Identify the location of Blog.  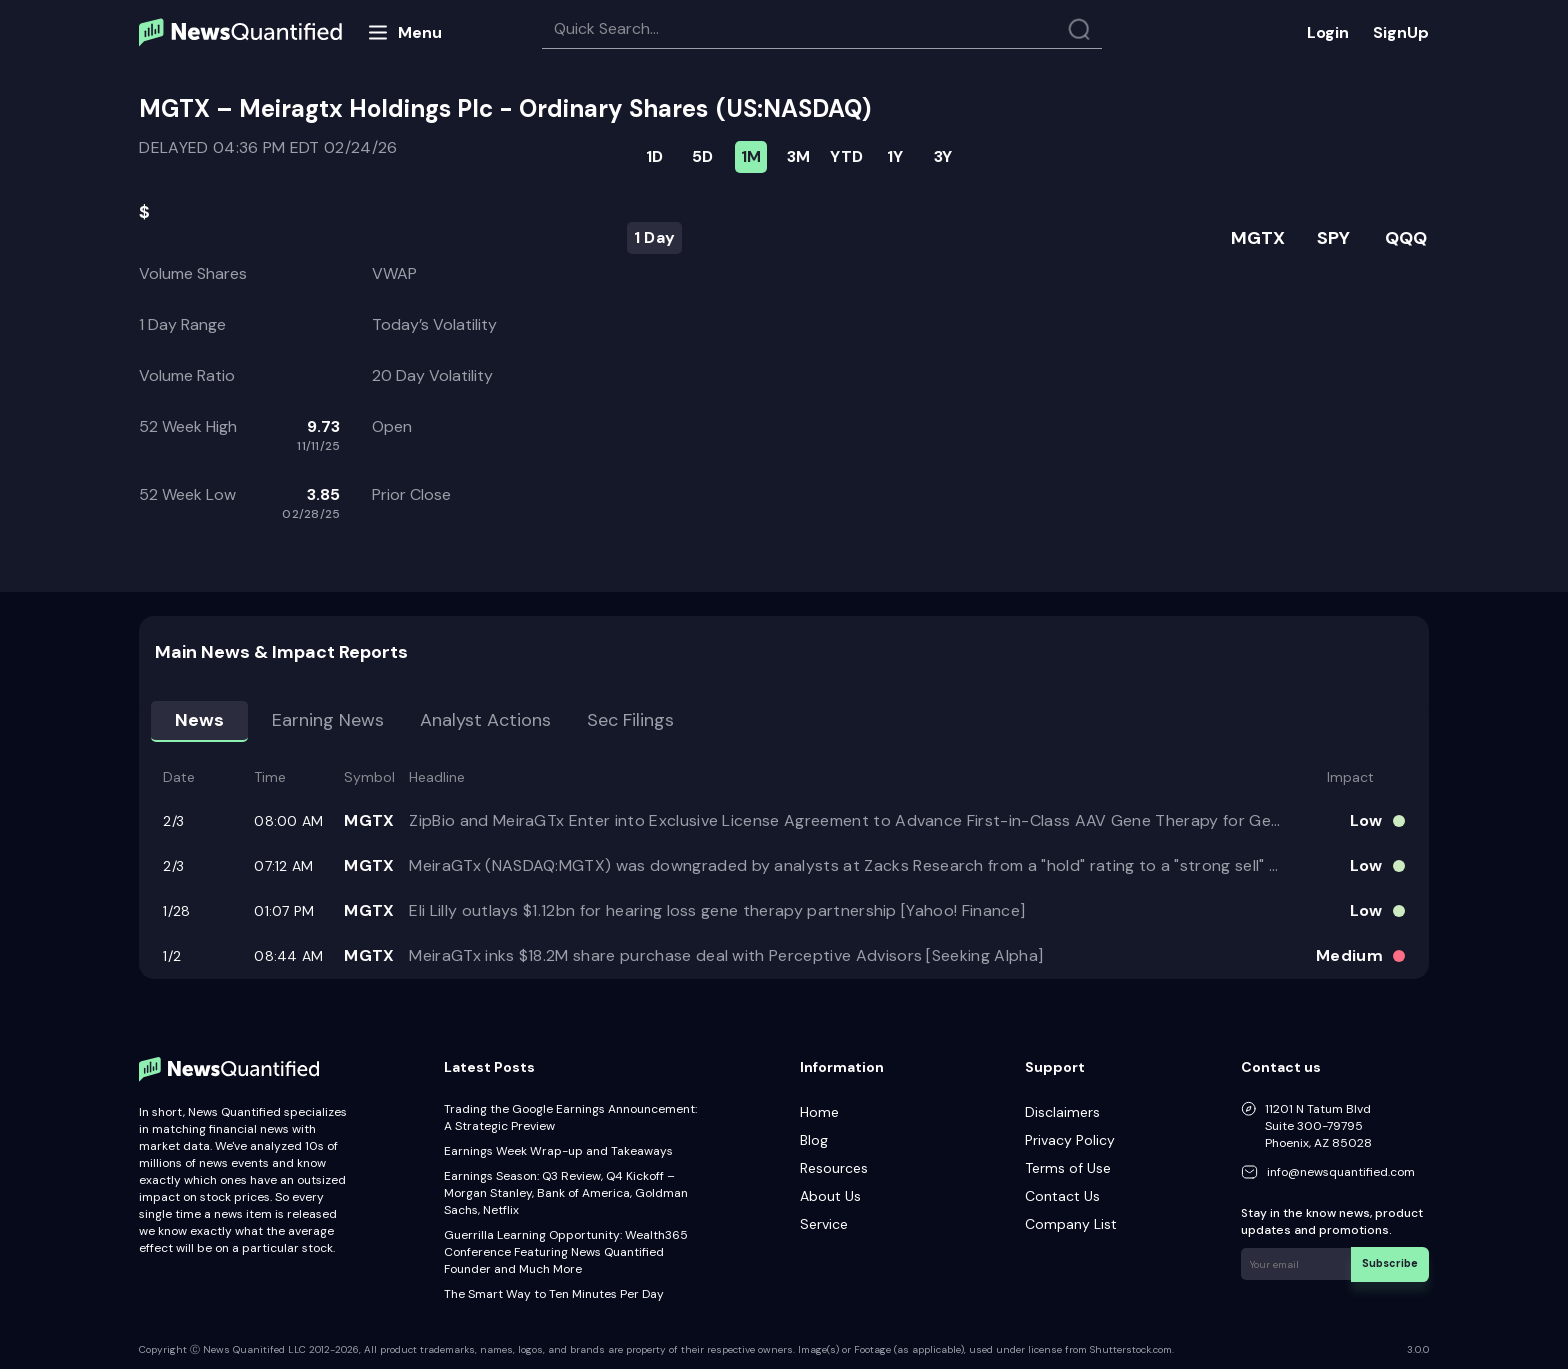
(814, 1140).